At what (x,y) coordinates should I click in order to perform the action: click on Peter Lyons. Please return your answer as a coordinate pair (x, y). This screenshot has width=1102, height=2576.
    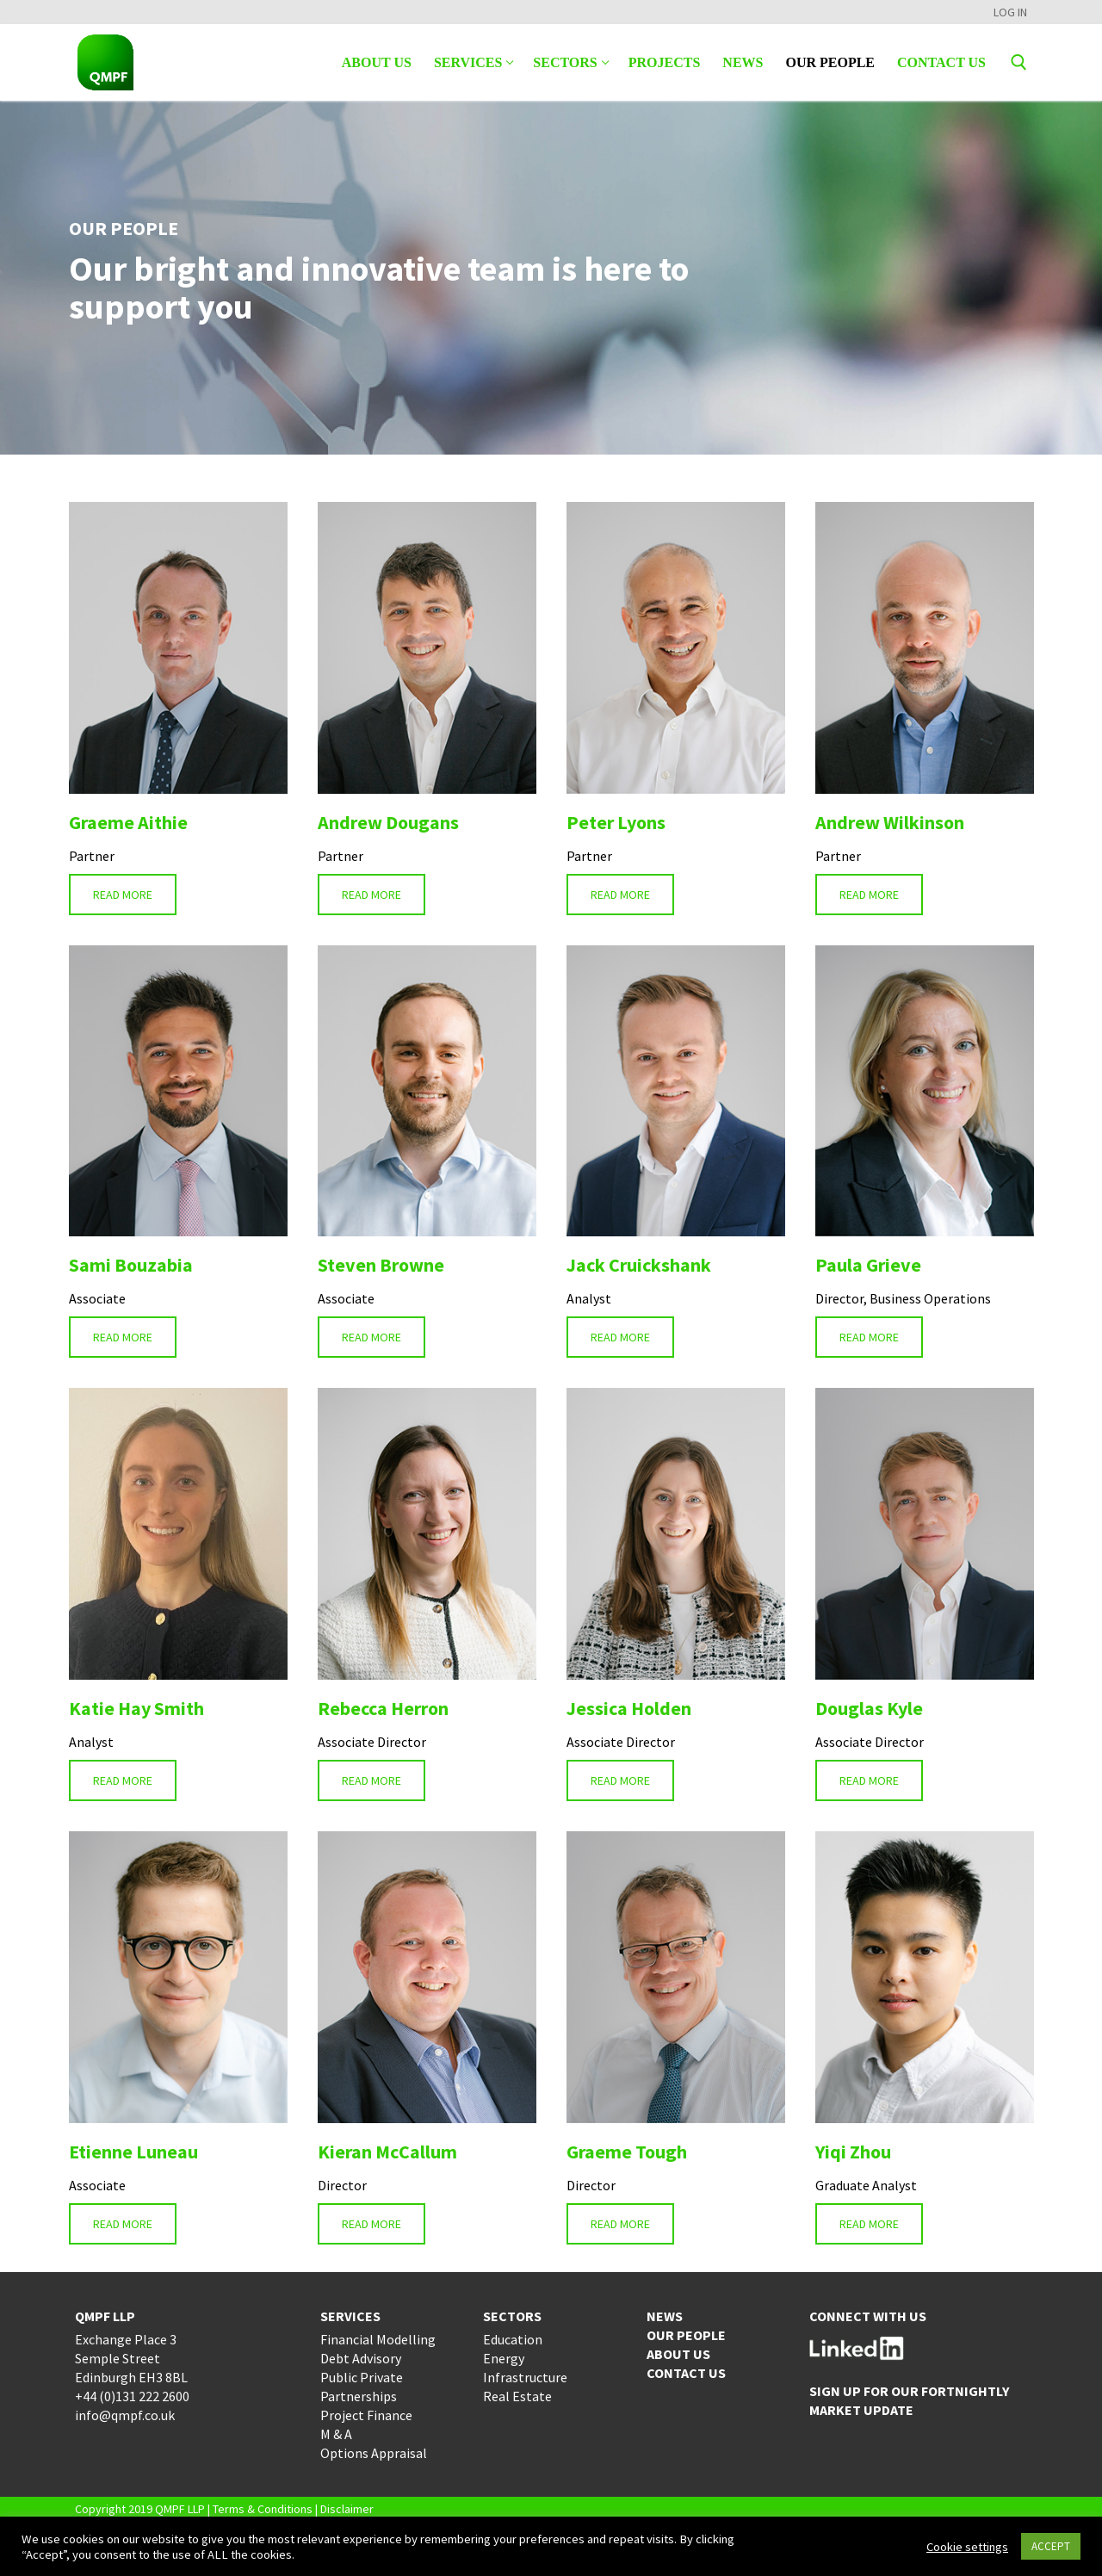
    Looking at the image, I should click on (616, 822).